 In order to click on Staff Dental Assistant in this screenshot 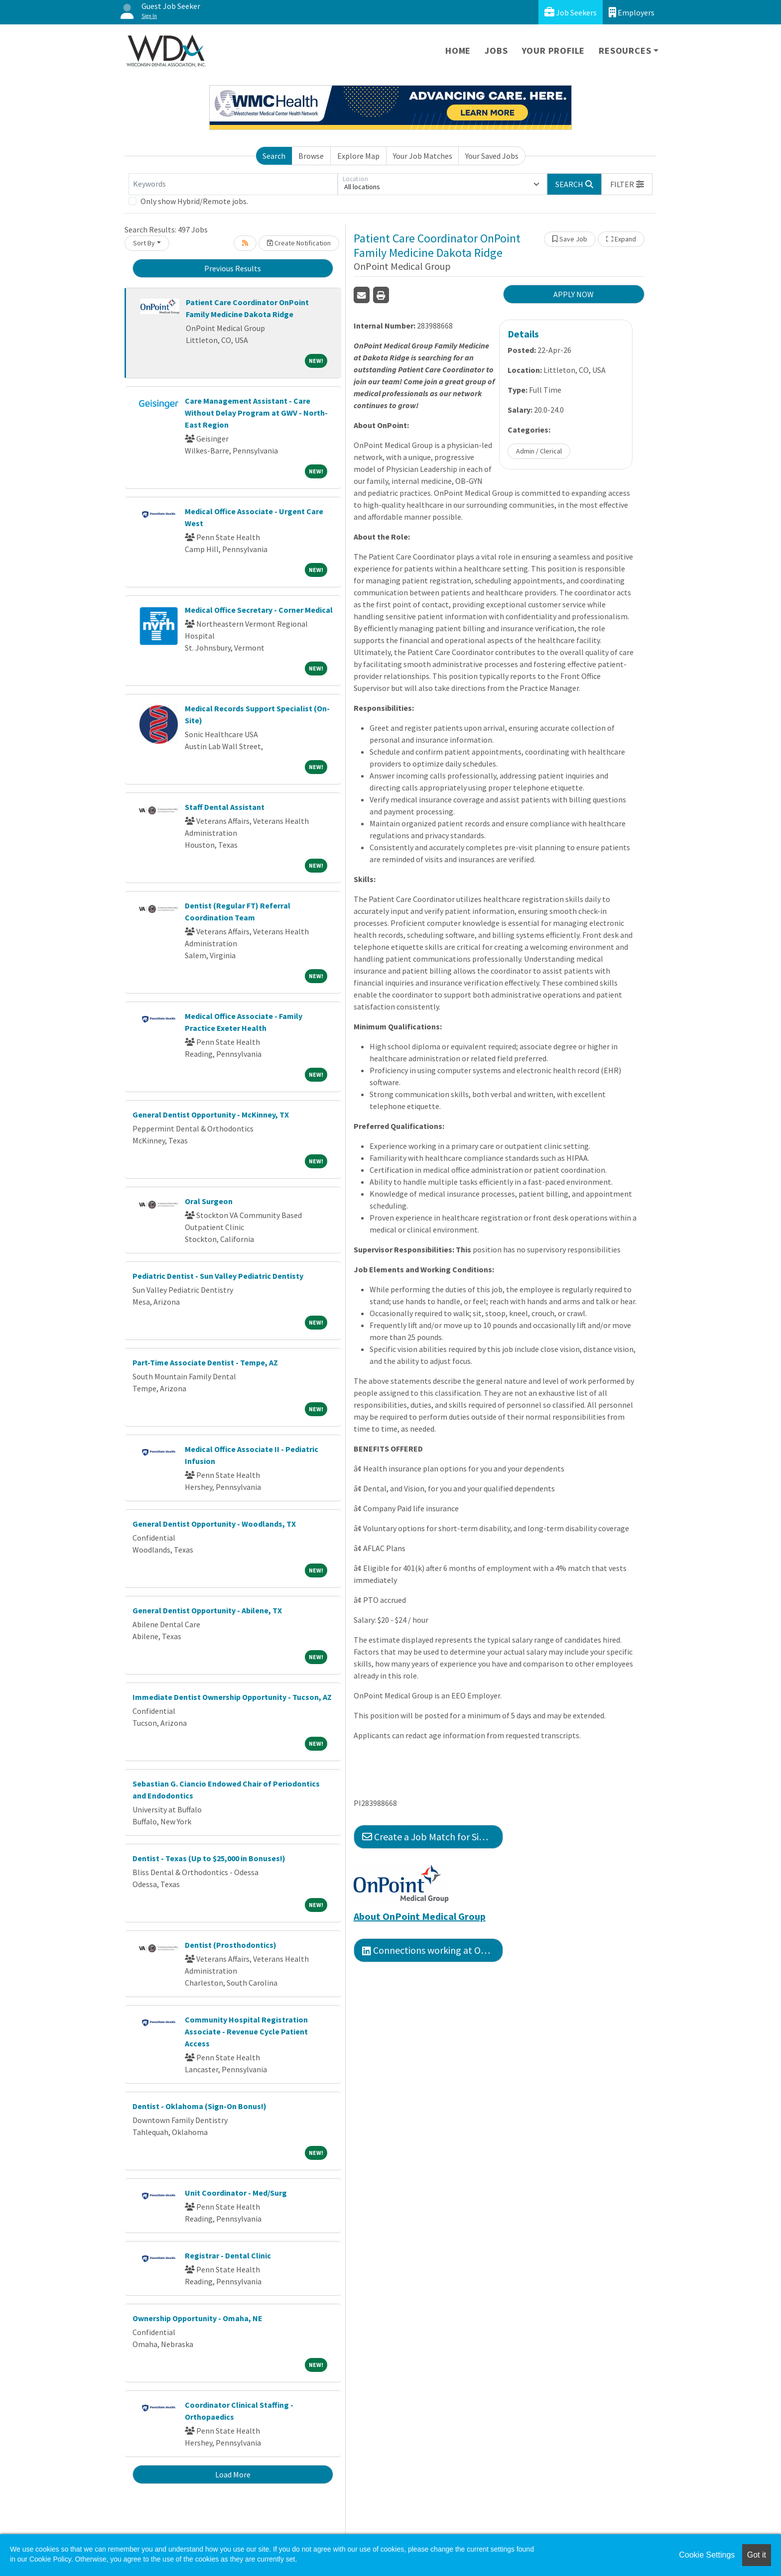, I will do `click(224, 807)`.